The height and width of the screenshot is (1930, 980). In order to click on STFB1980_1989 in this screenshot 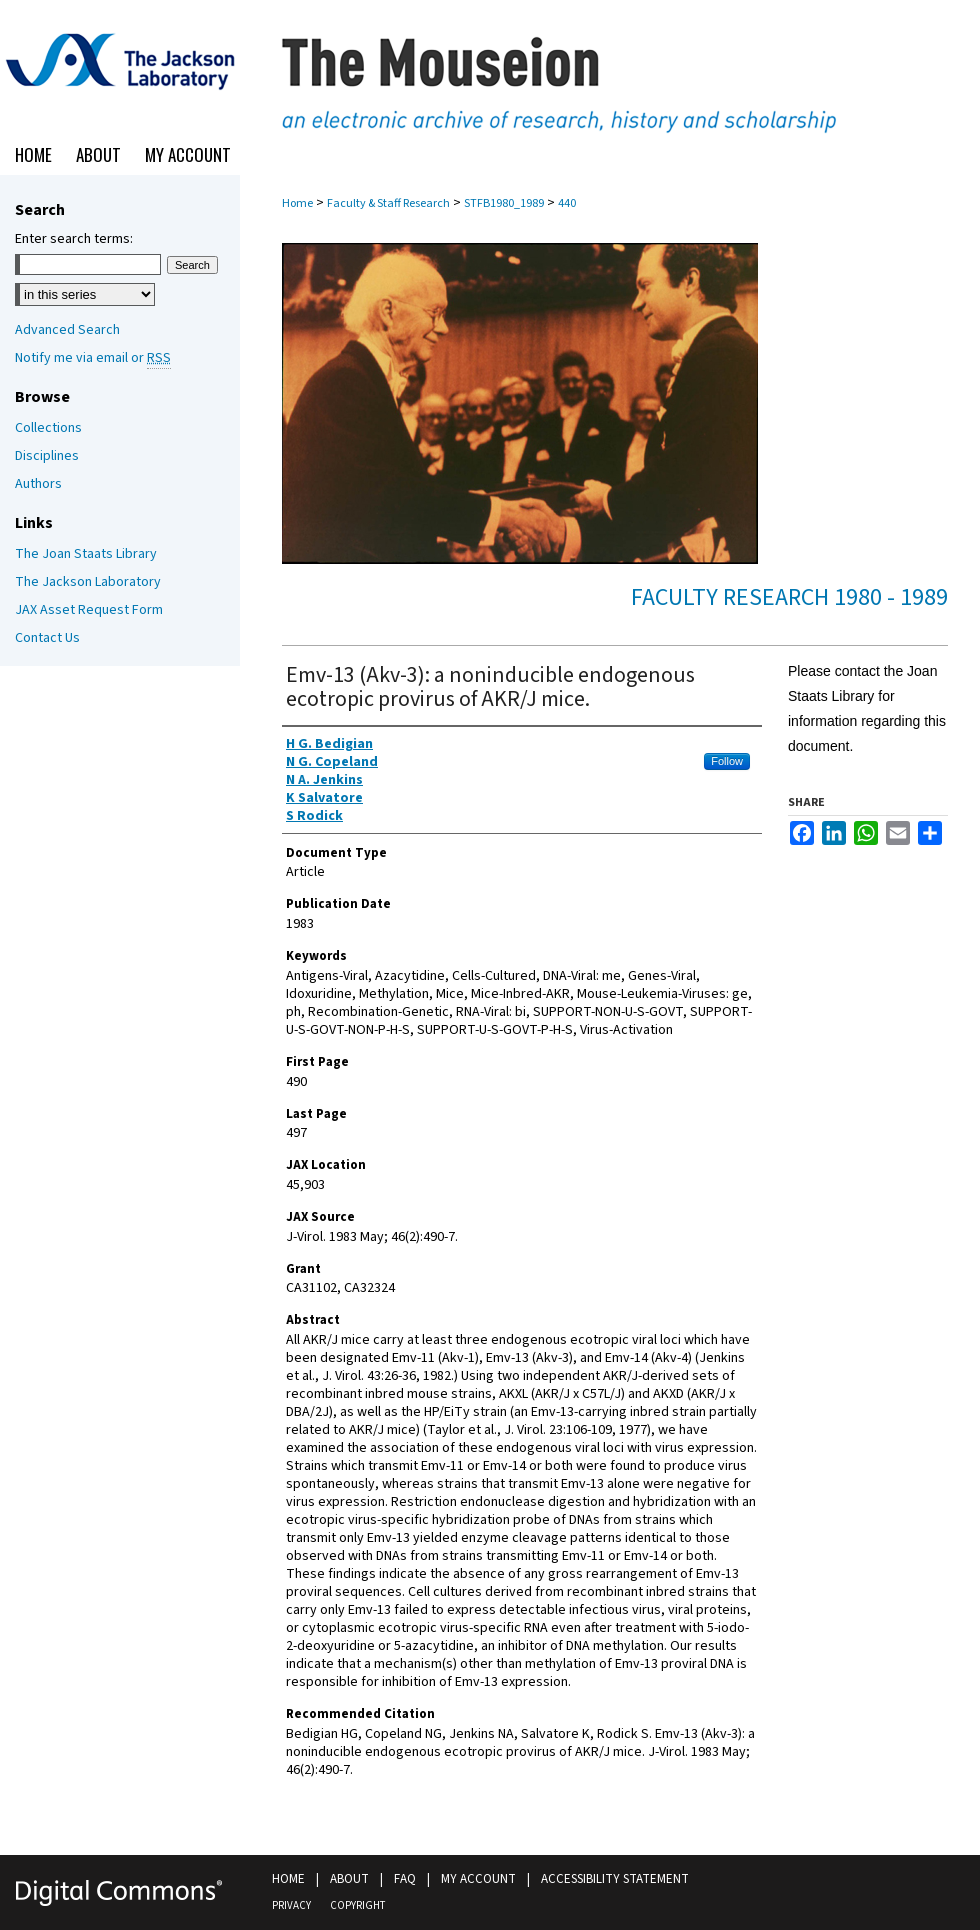, I will do `click(504, 203)`.